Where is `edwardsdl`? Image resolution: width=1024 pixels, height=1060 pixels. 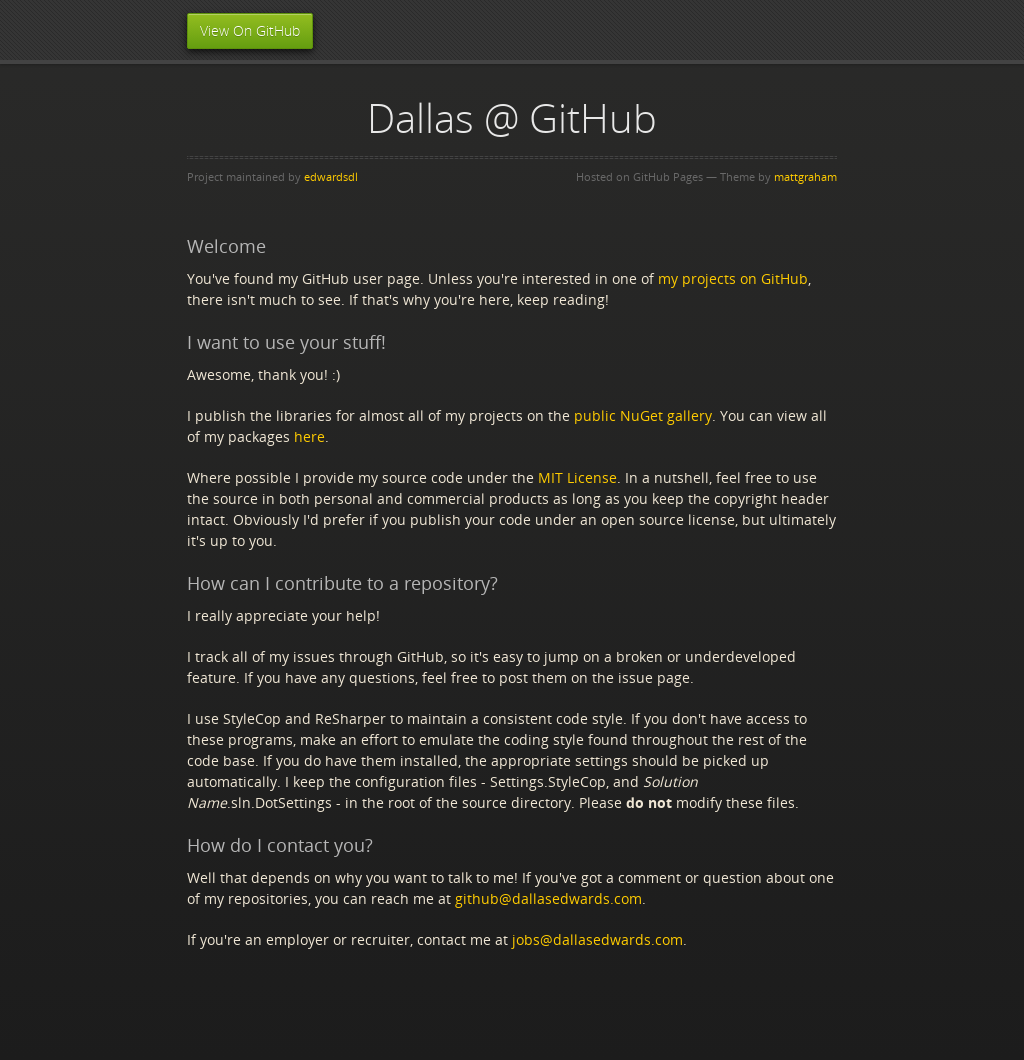
edwardsdl is located at coordinates (331, 176).